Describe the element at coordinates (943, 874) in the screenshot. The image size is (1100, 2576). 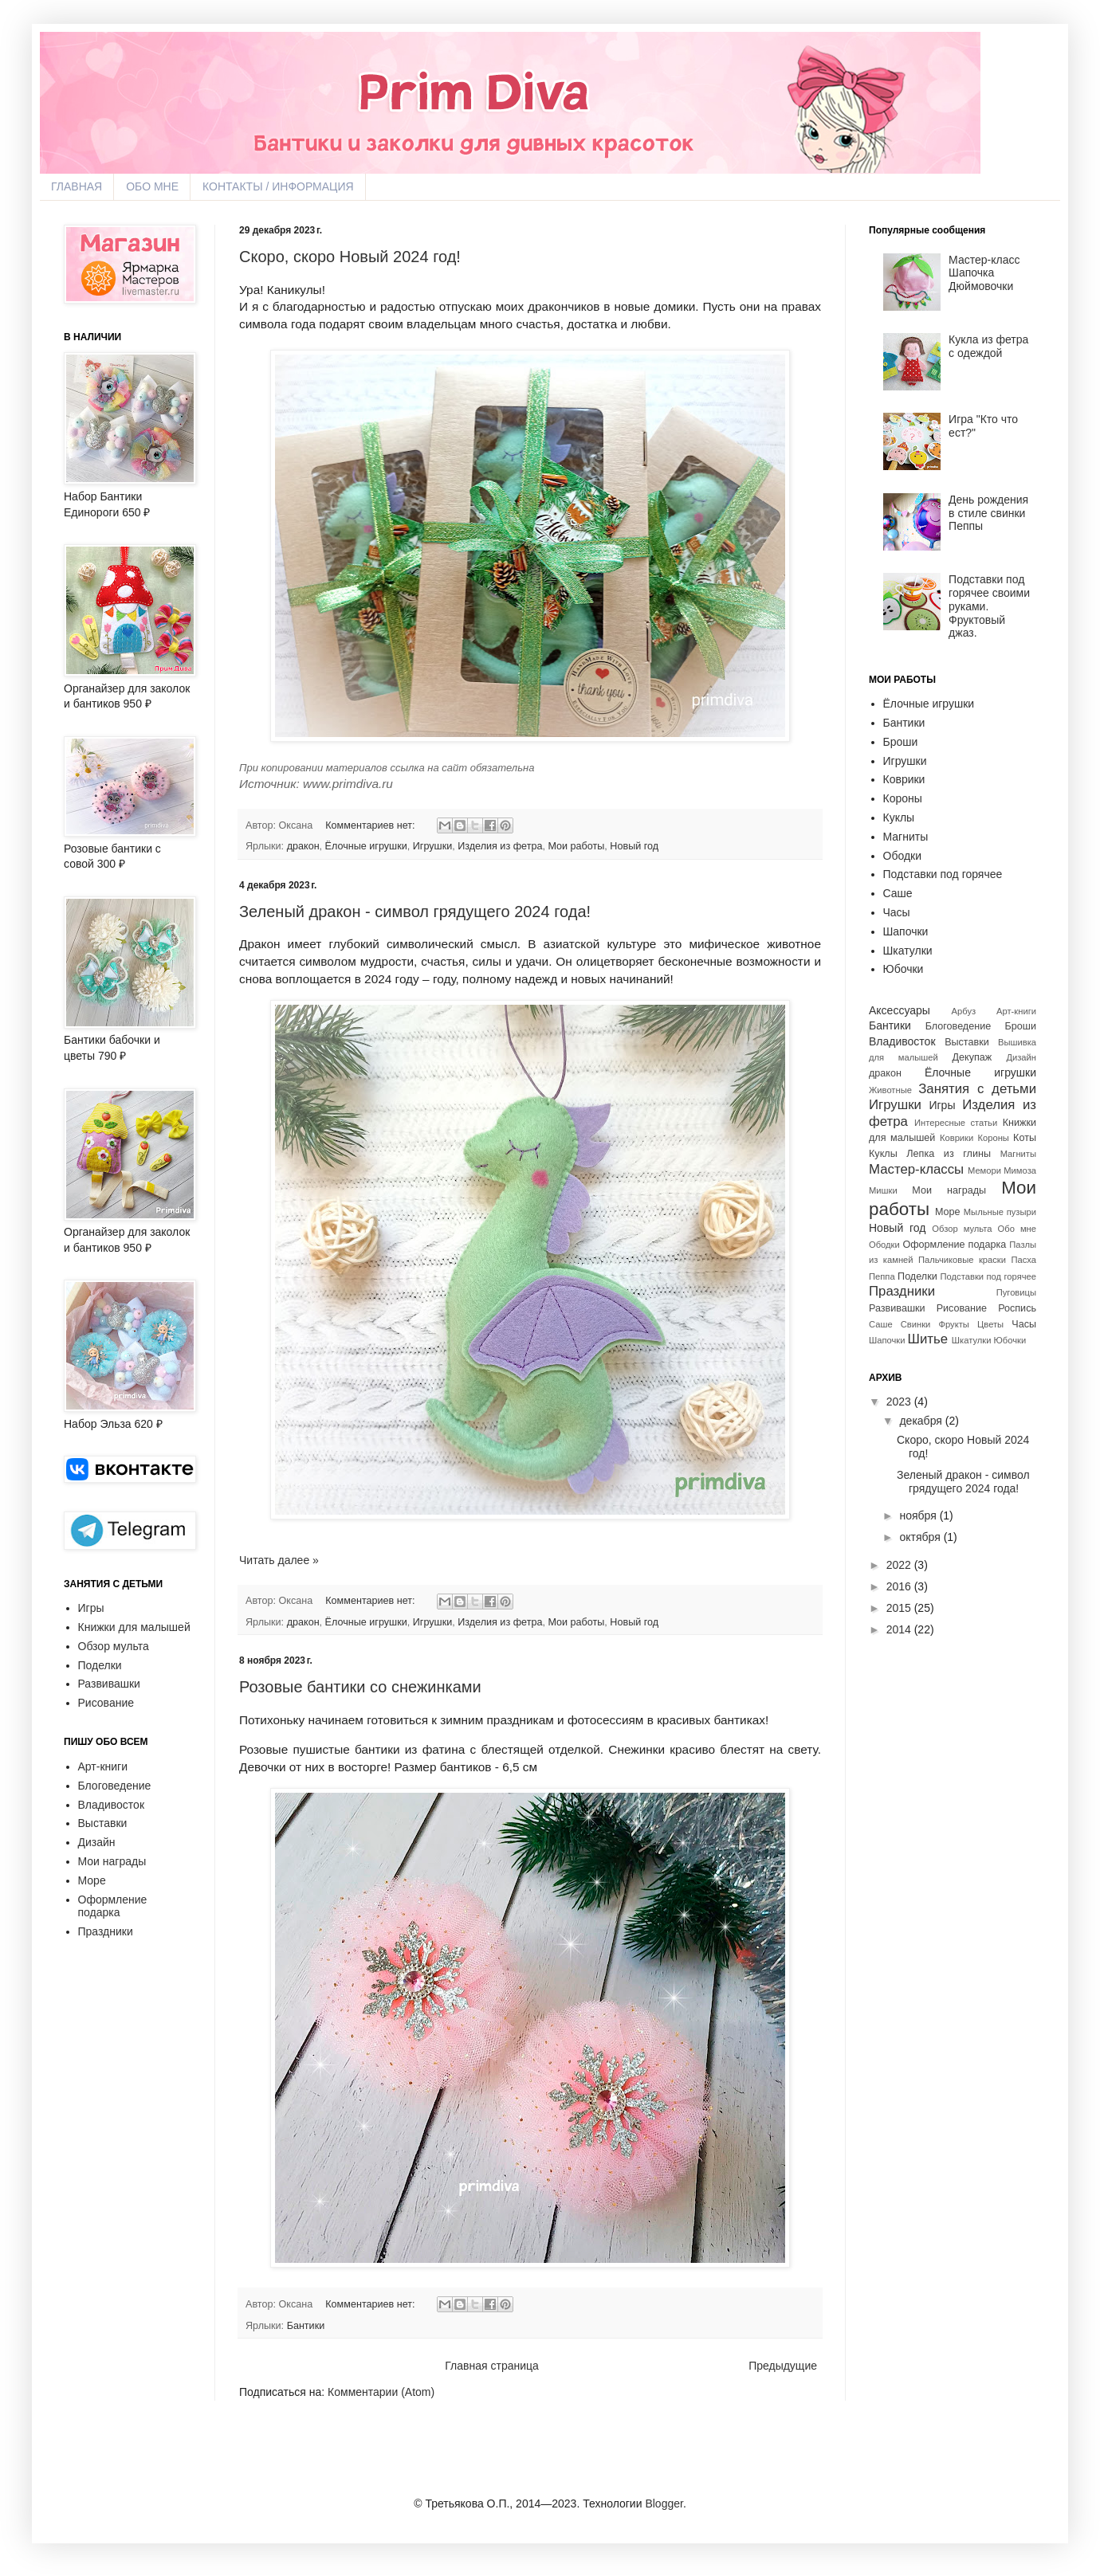
I see `Подставки под горячее` at that location.